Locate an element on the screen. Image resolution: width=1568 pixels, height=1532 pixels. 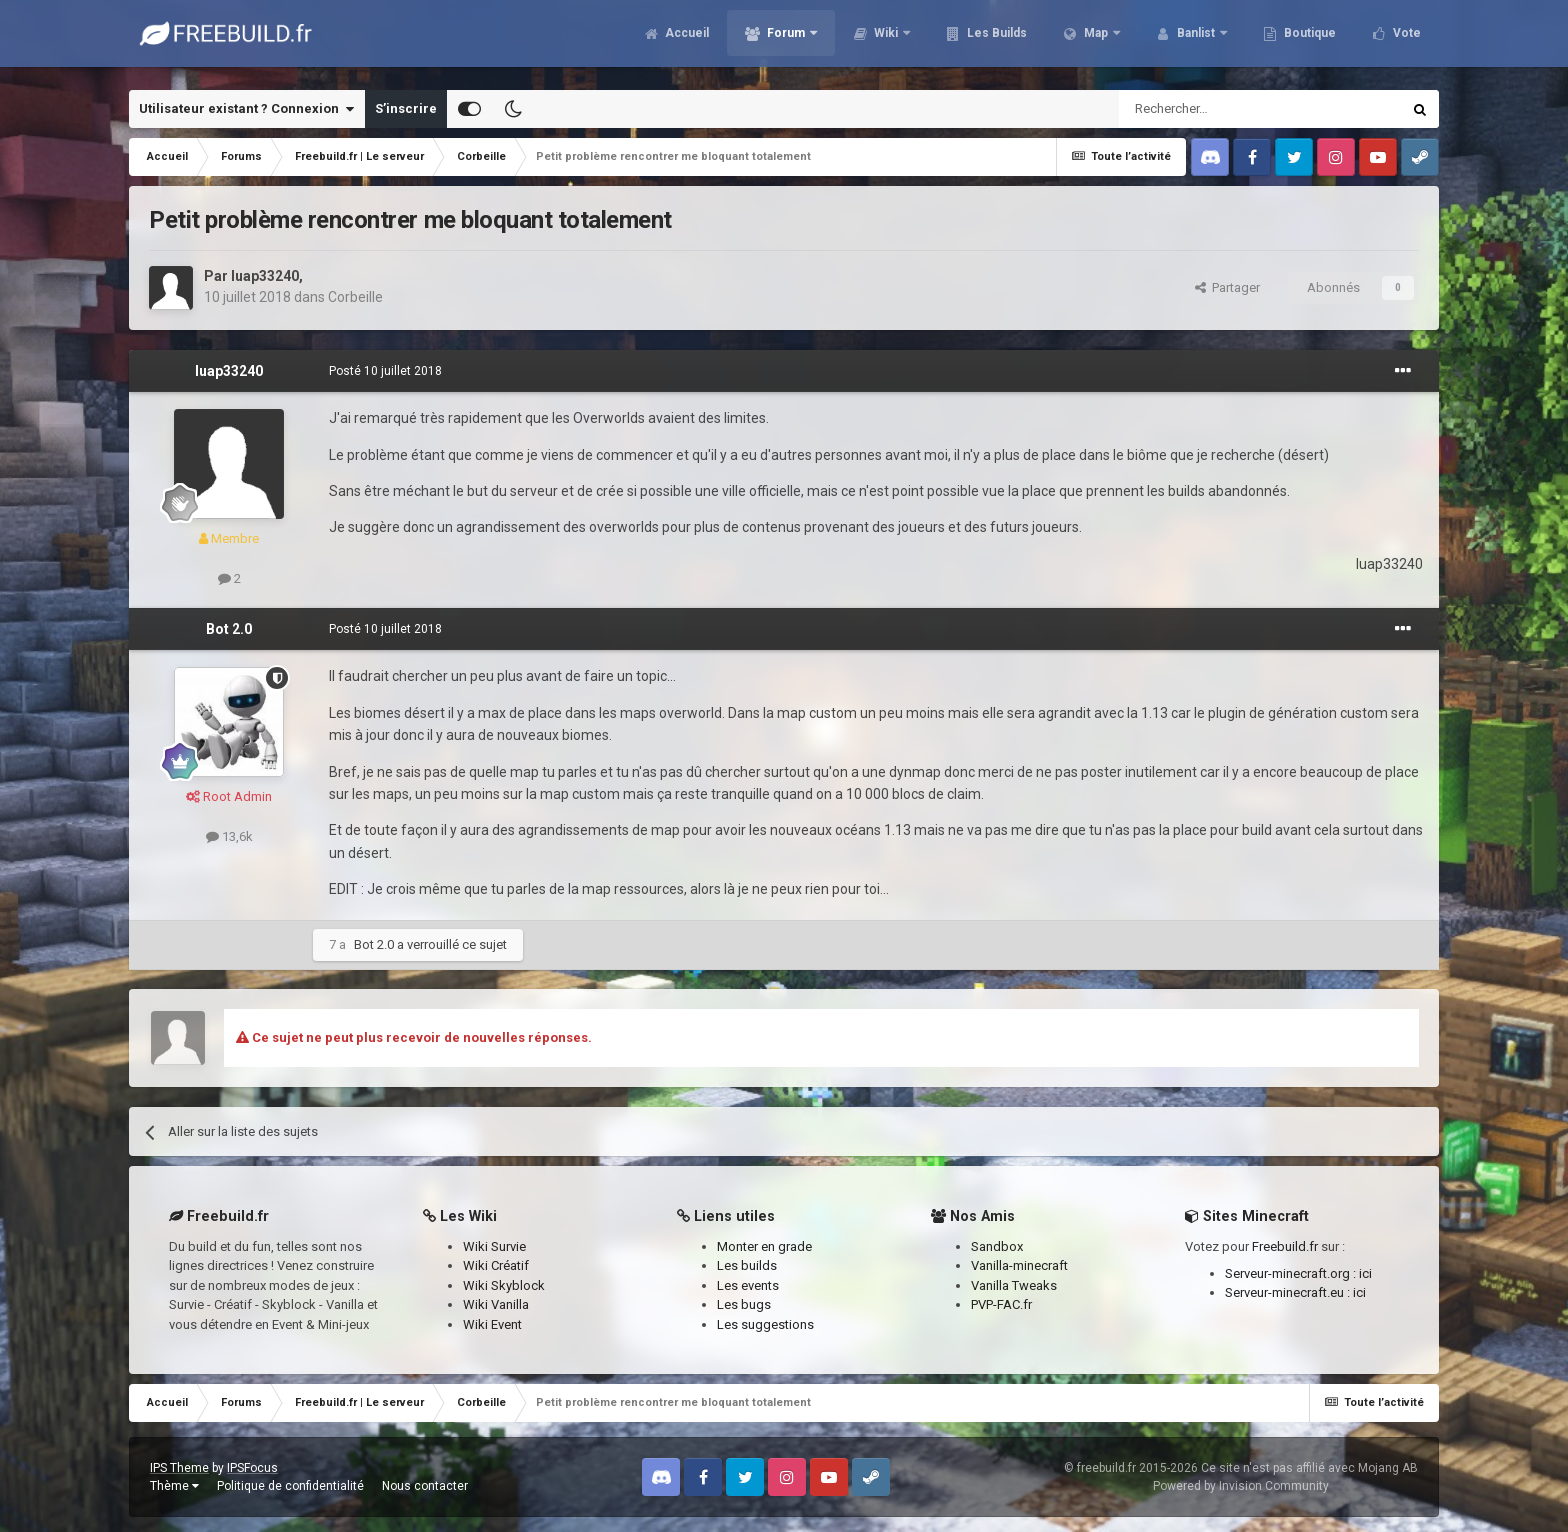
IPSFocus is located at coordinates (252, 1468).